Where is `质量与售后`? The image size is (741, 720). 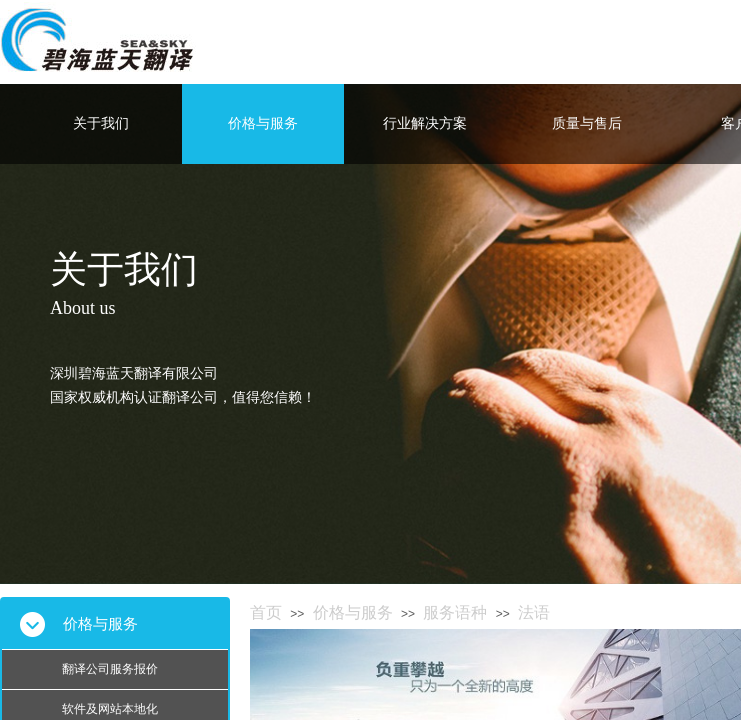
质量与售后 is located at coordinates (587, 123).